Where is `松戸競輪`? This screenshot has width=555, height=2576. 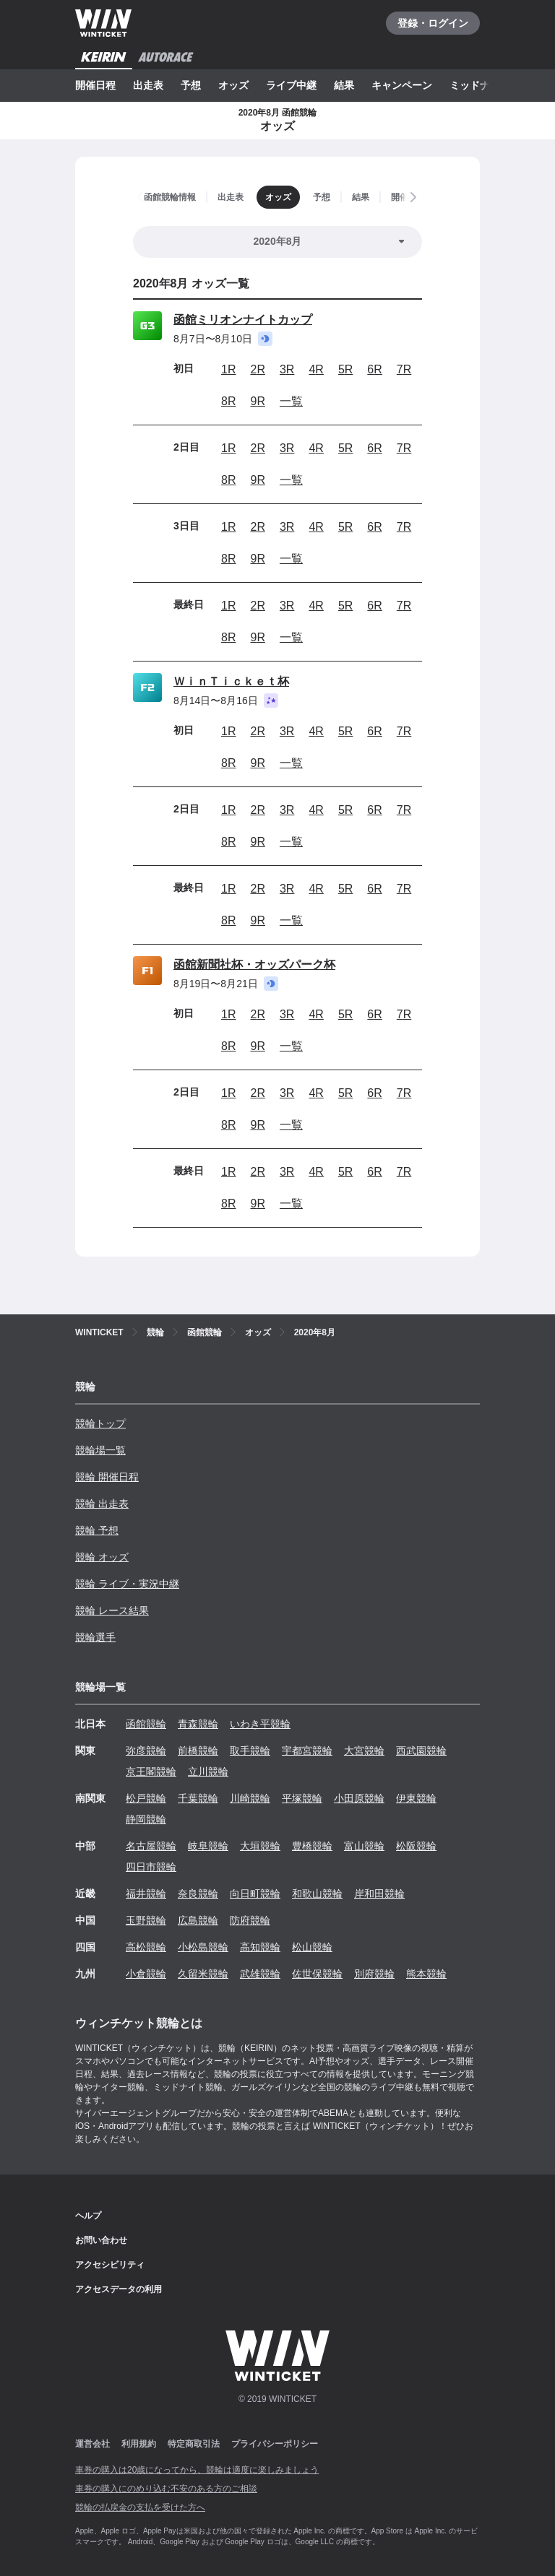 松戸競輪 is located at coordinates (146, 1798).